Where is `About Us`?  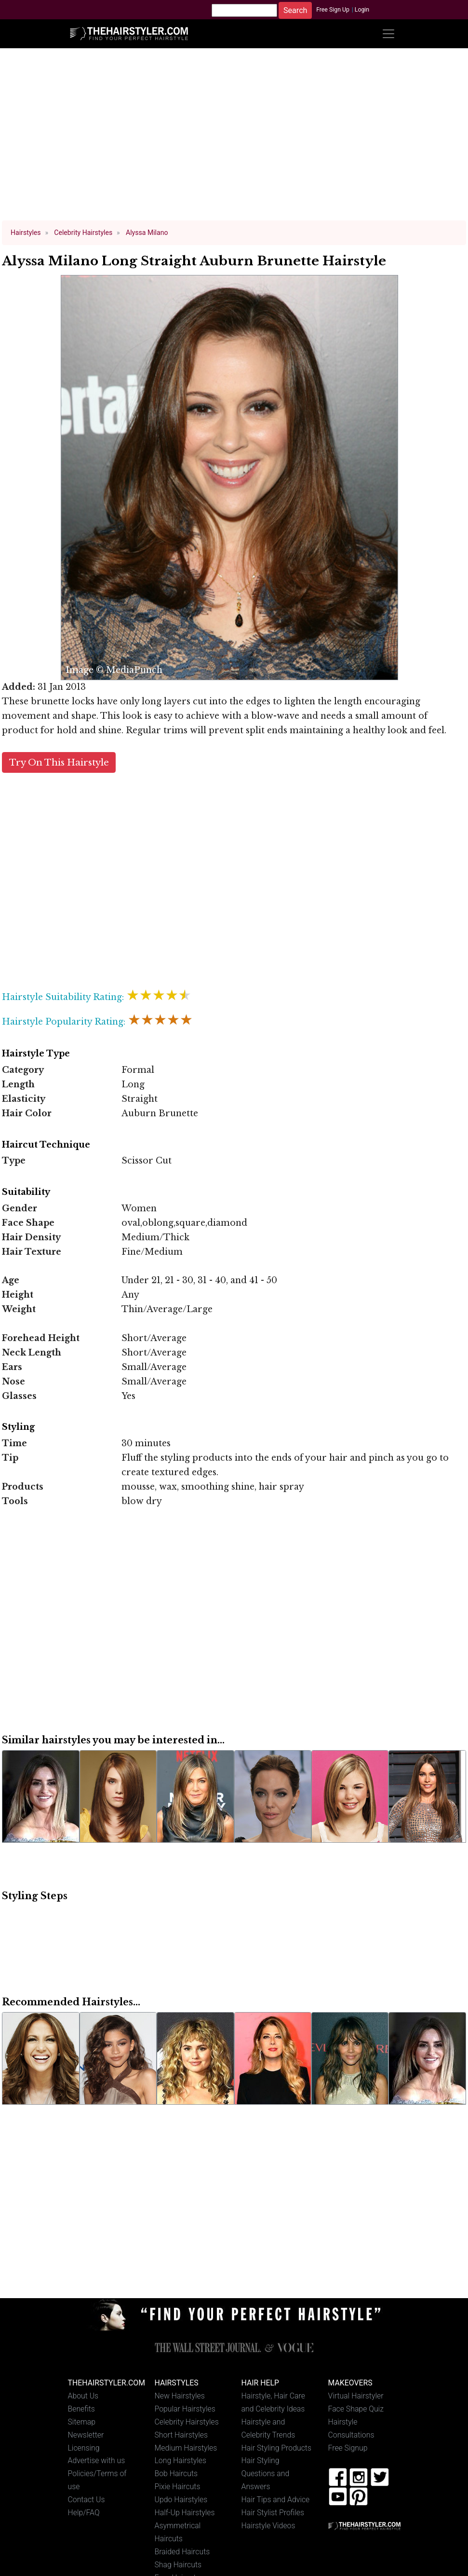 About Us is located at coordinates (83, 2395).